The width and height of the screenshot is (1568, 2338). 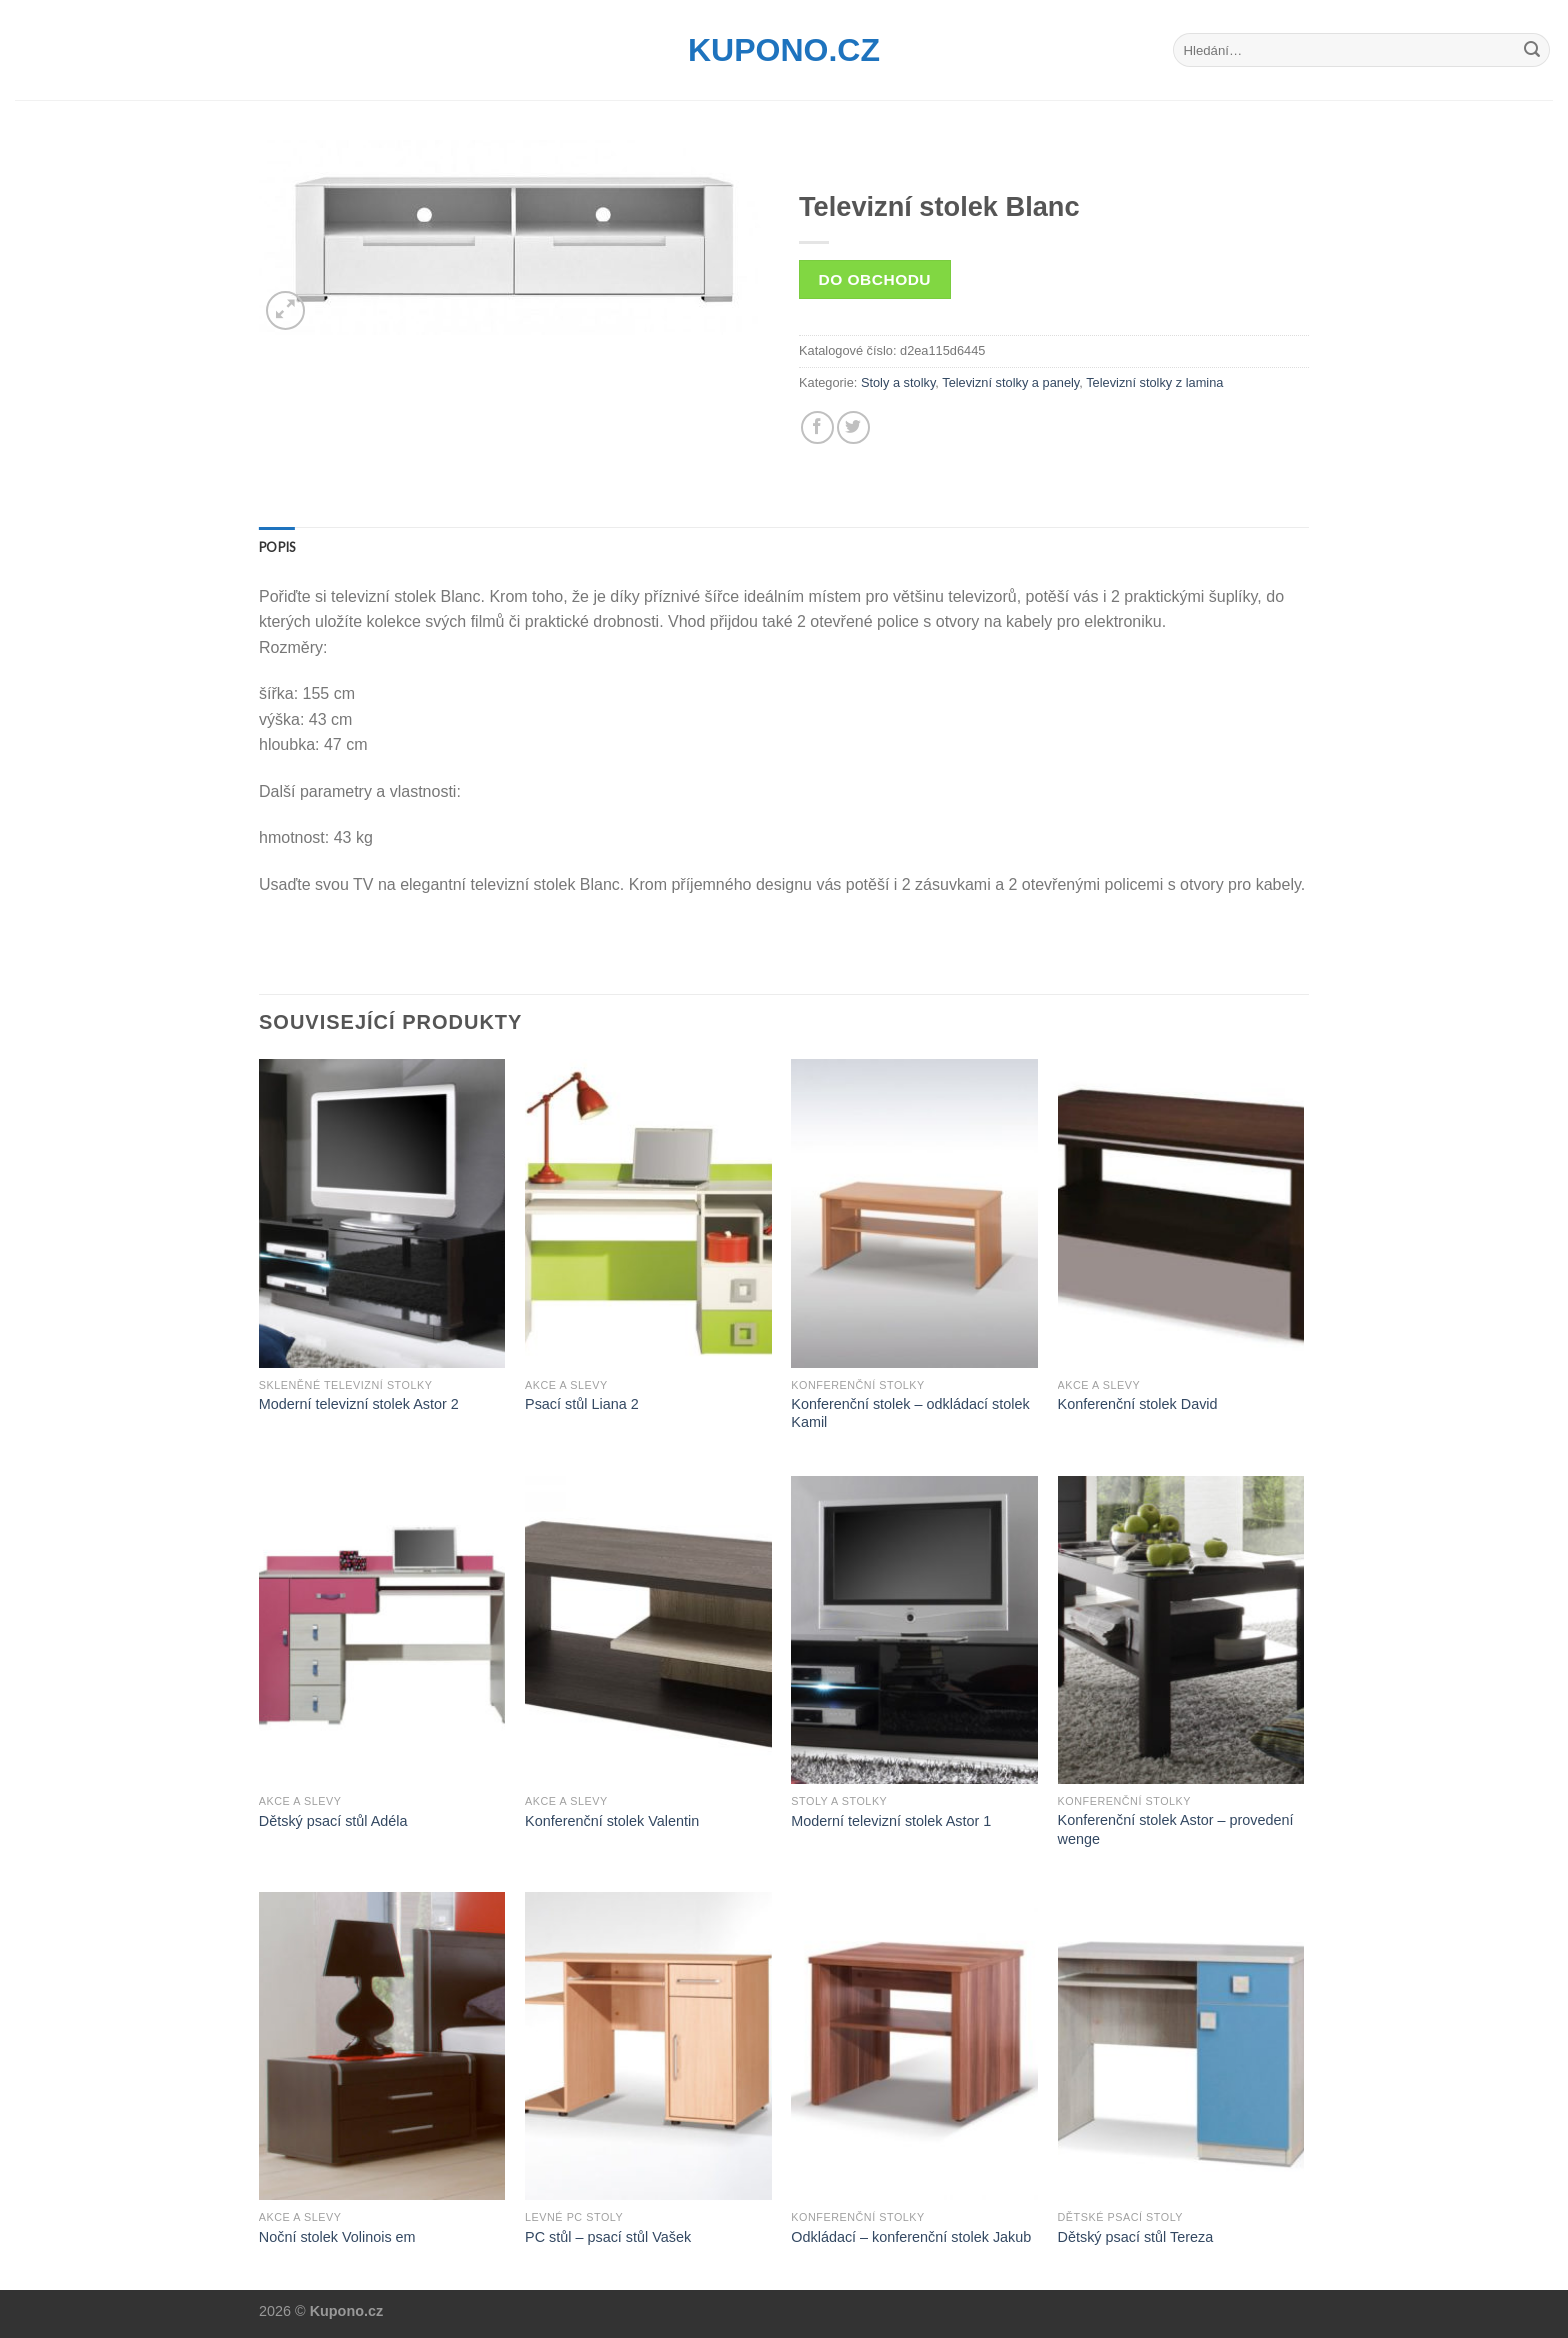 What do you see at coordinates (337, 2237) in the screenshot?
I see `Noční stolek Volinois em` at bounding box center [337, 2237].